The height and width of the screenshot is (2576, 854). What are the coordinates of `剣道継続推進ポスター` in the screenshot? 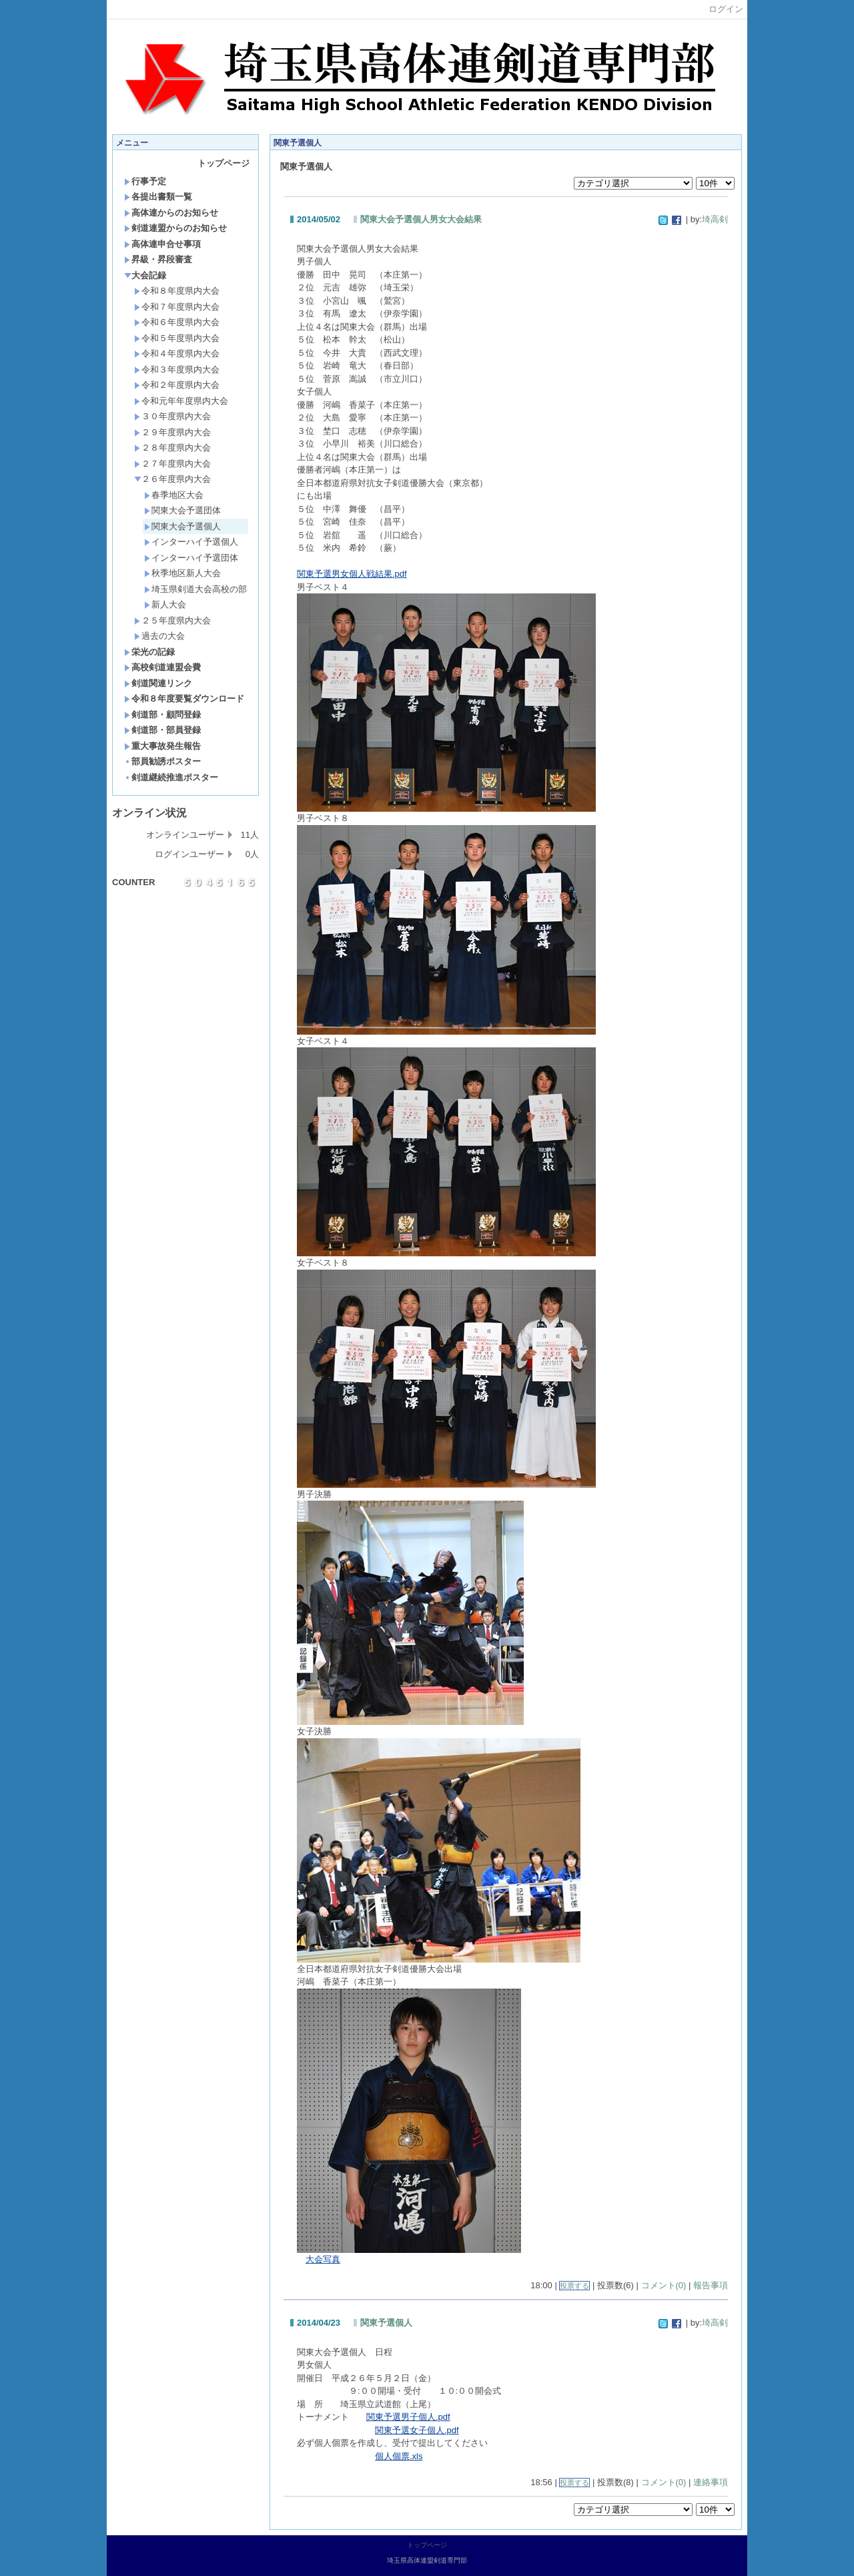 It's located at (171, 777).